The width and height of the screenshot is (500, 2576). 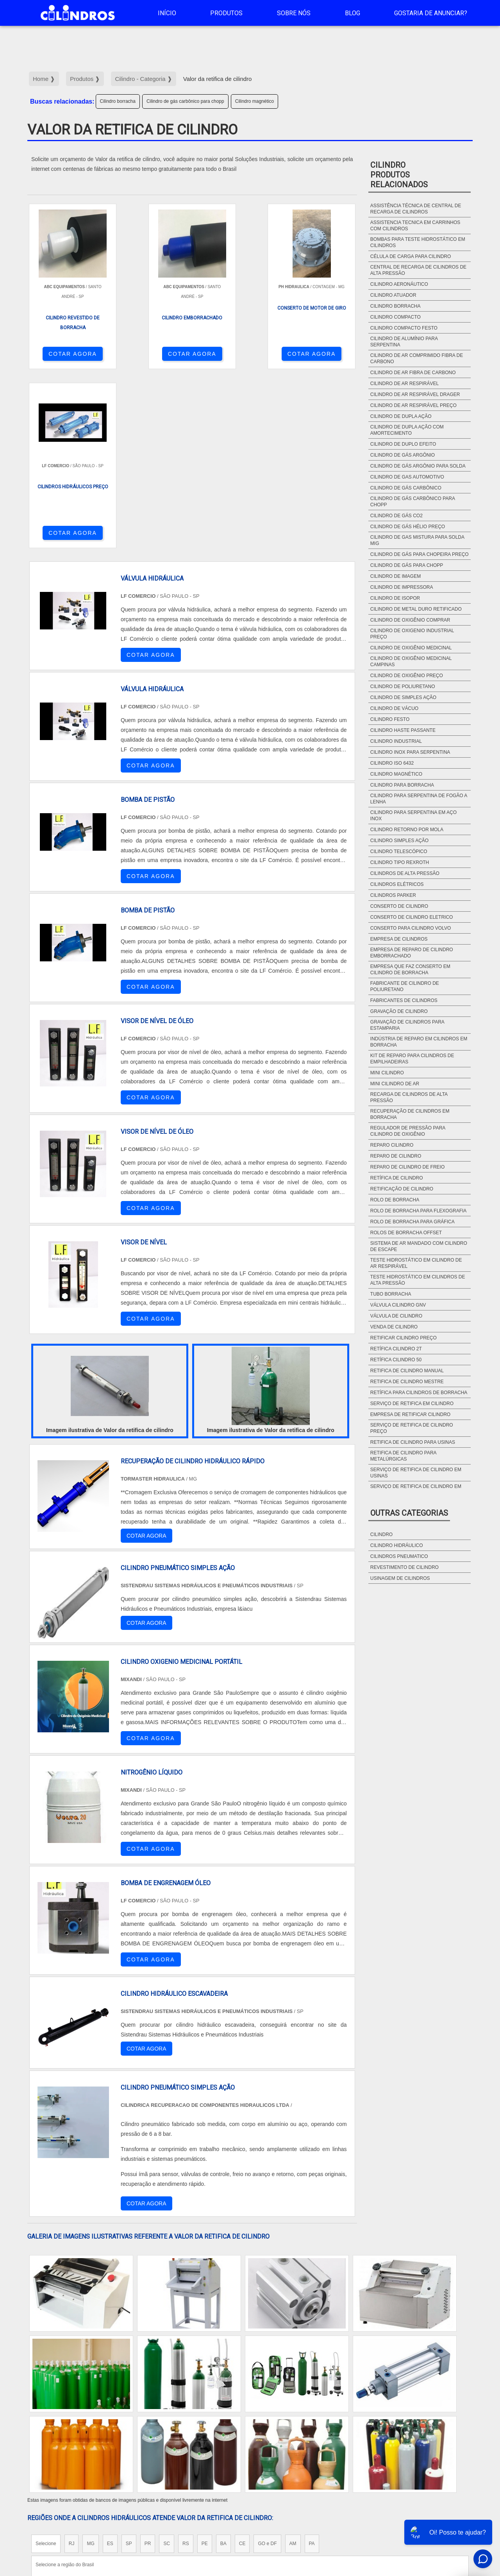 I want to click on CilindroProdutos relacionados, so click(x=399, y=174).